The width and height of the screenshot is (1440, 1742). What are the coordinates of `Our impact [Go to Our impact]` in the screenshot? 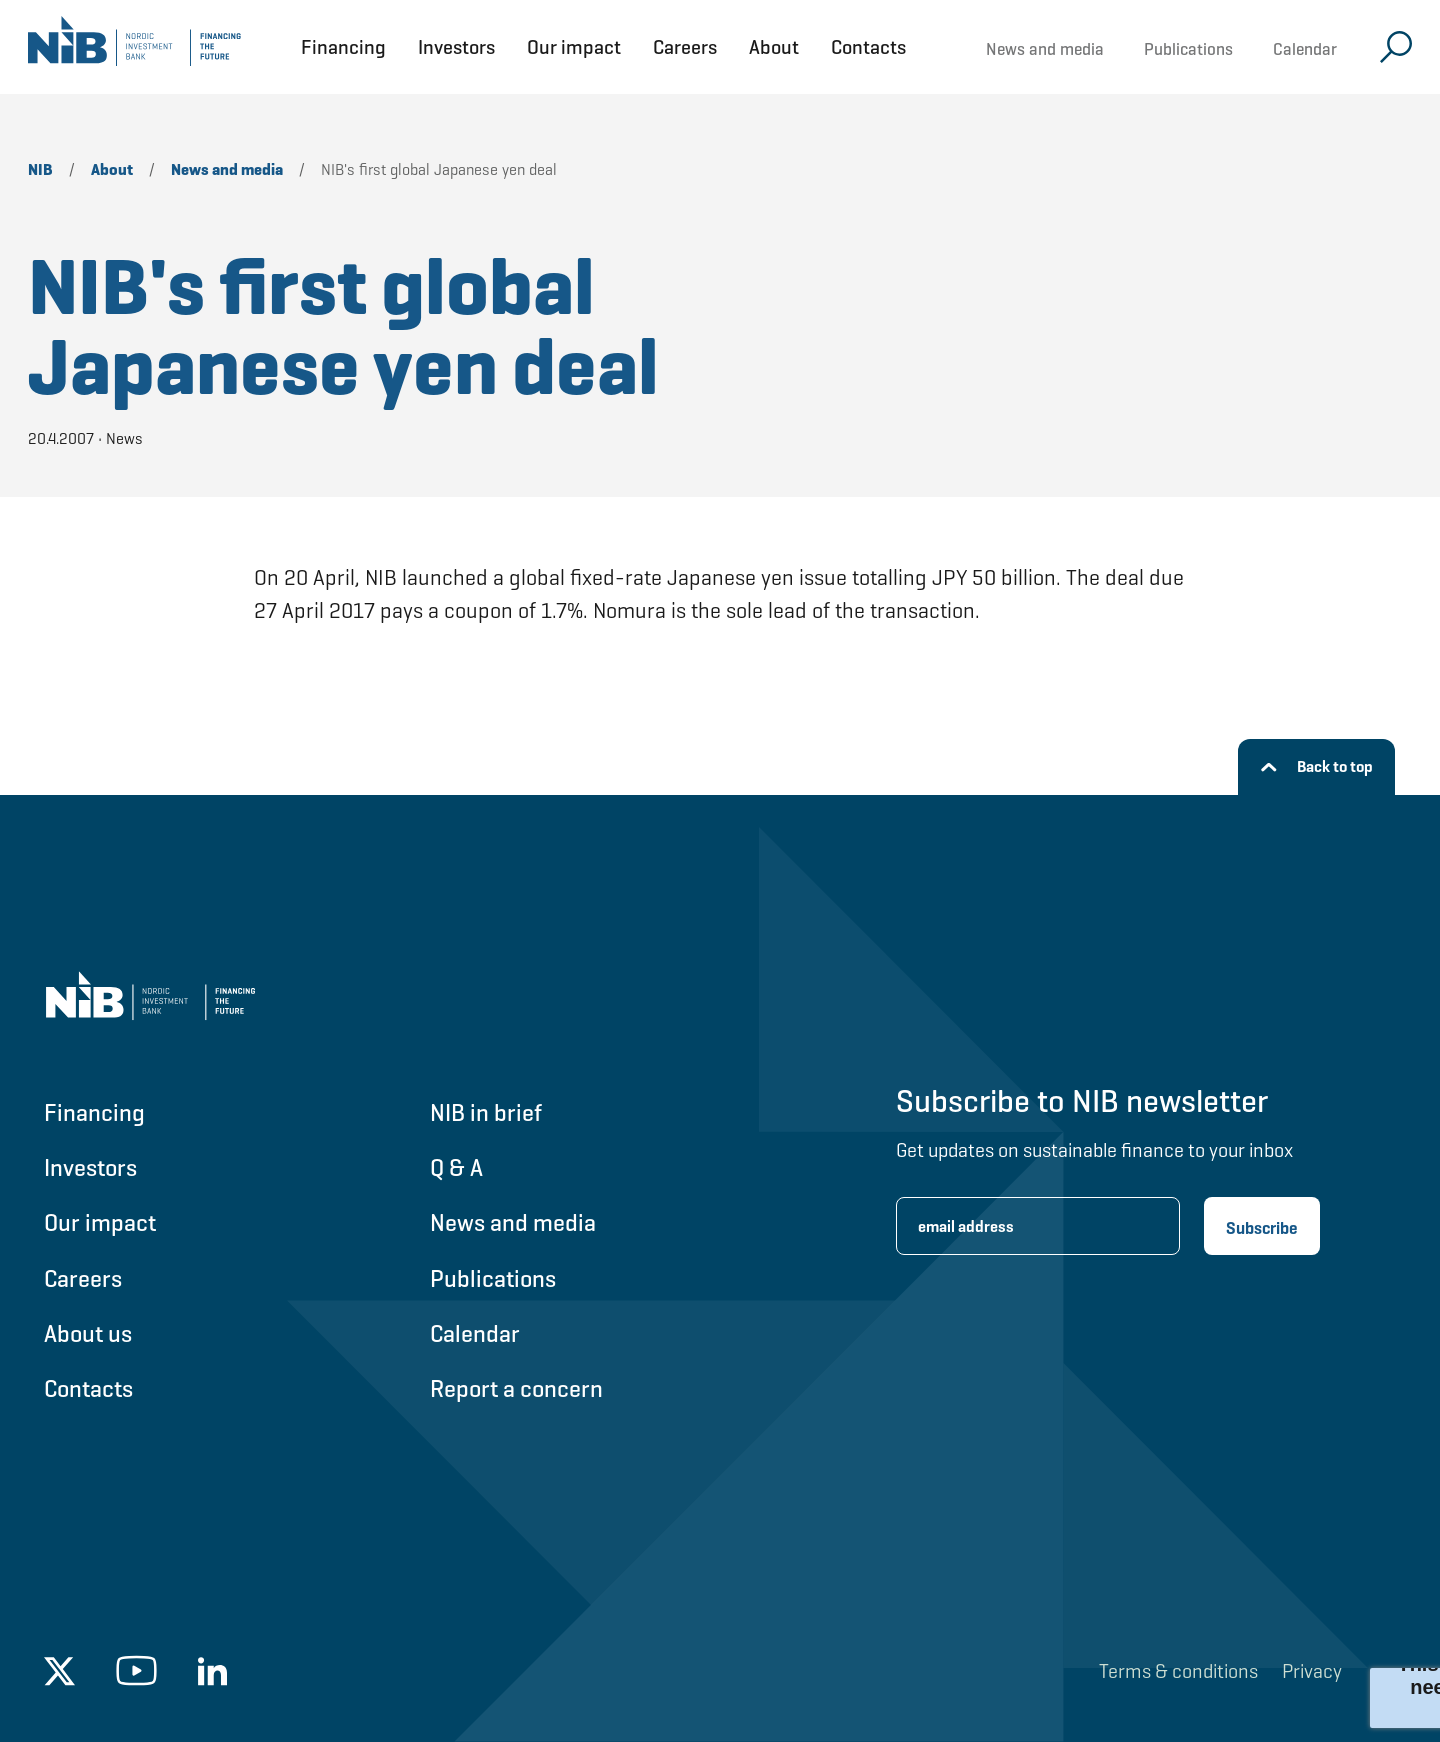 It's located at (100, 1222).